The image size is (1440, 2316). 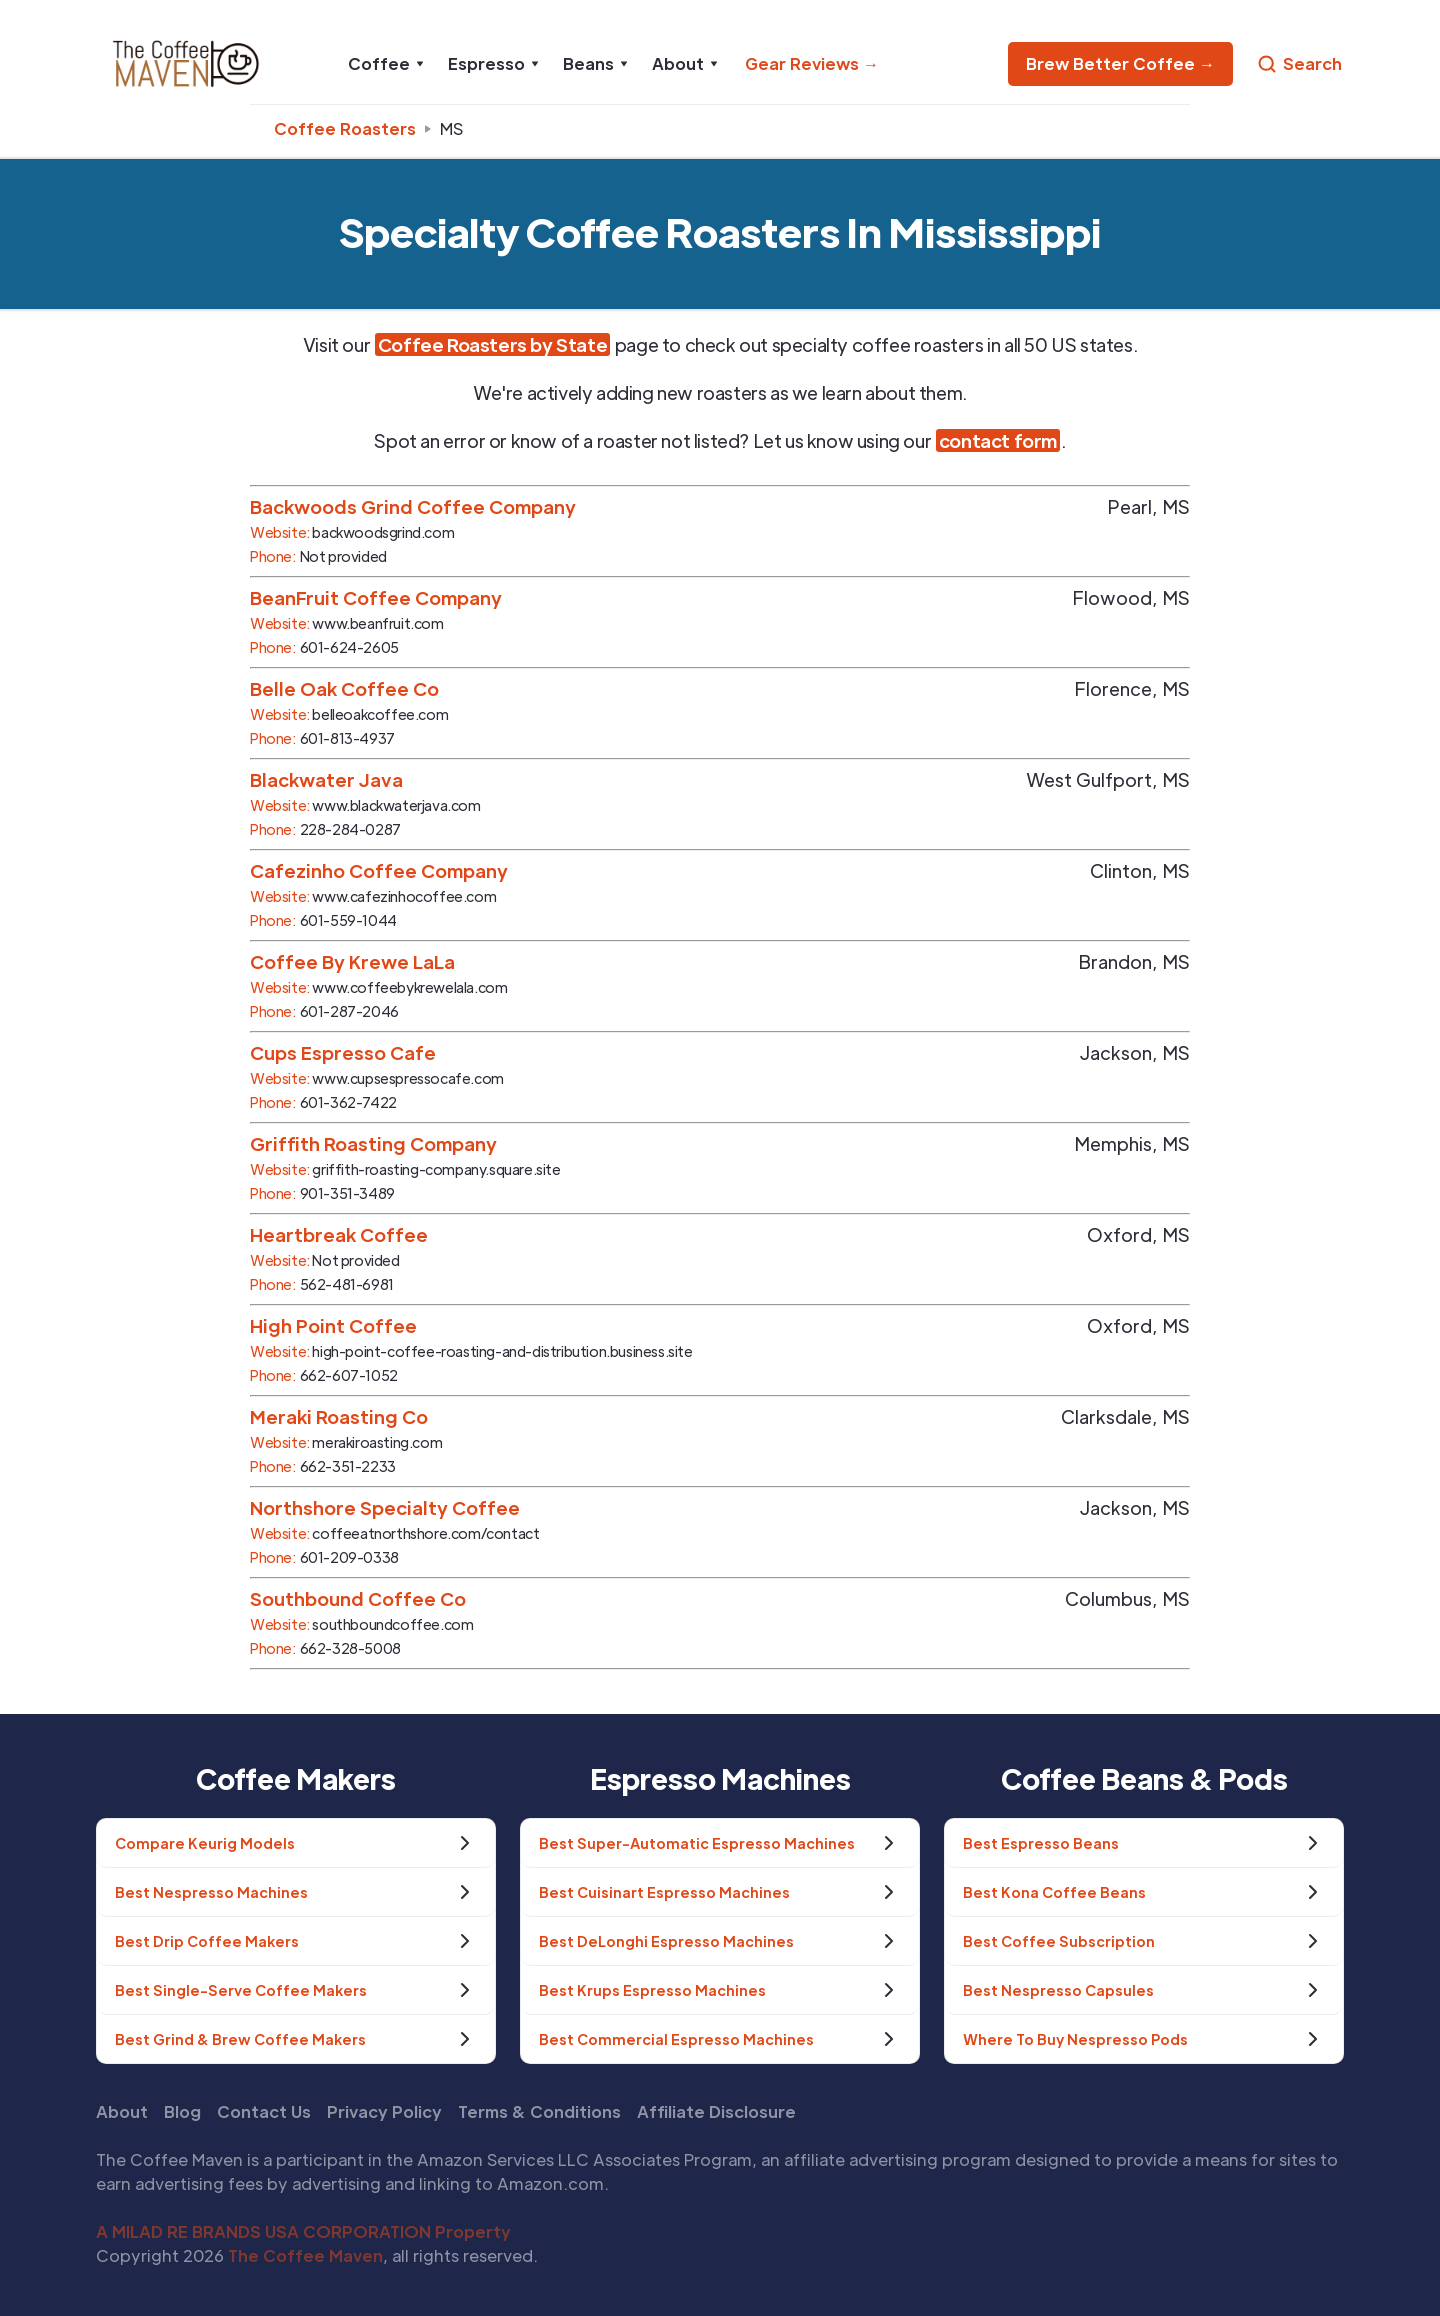 What do you see at coordinates (358, 1598) in the screenshot?
I see `Southbound Coffee Co` at bounding box center [358, 1598].